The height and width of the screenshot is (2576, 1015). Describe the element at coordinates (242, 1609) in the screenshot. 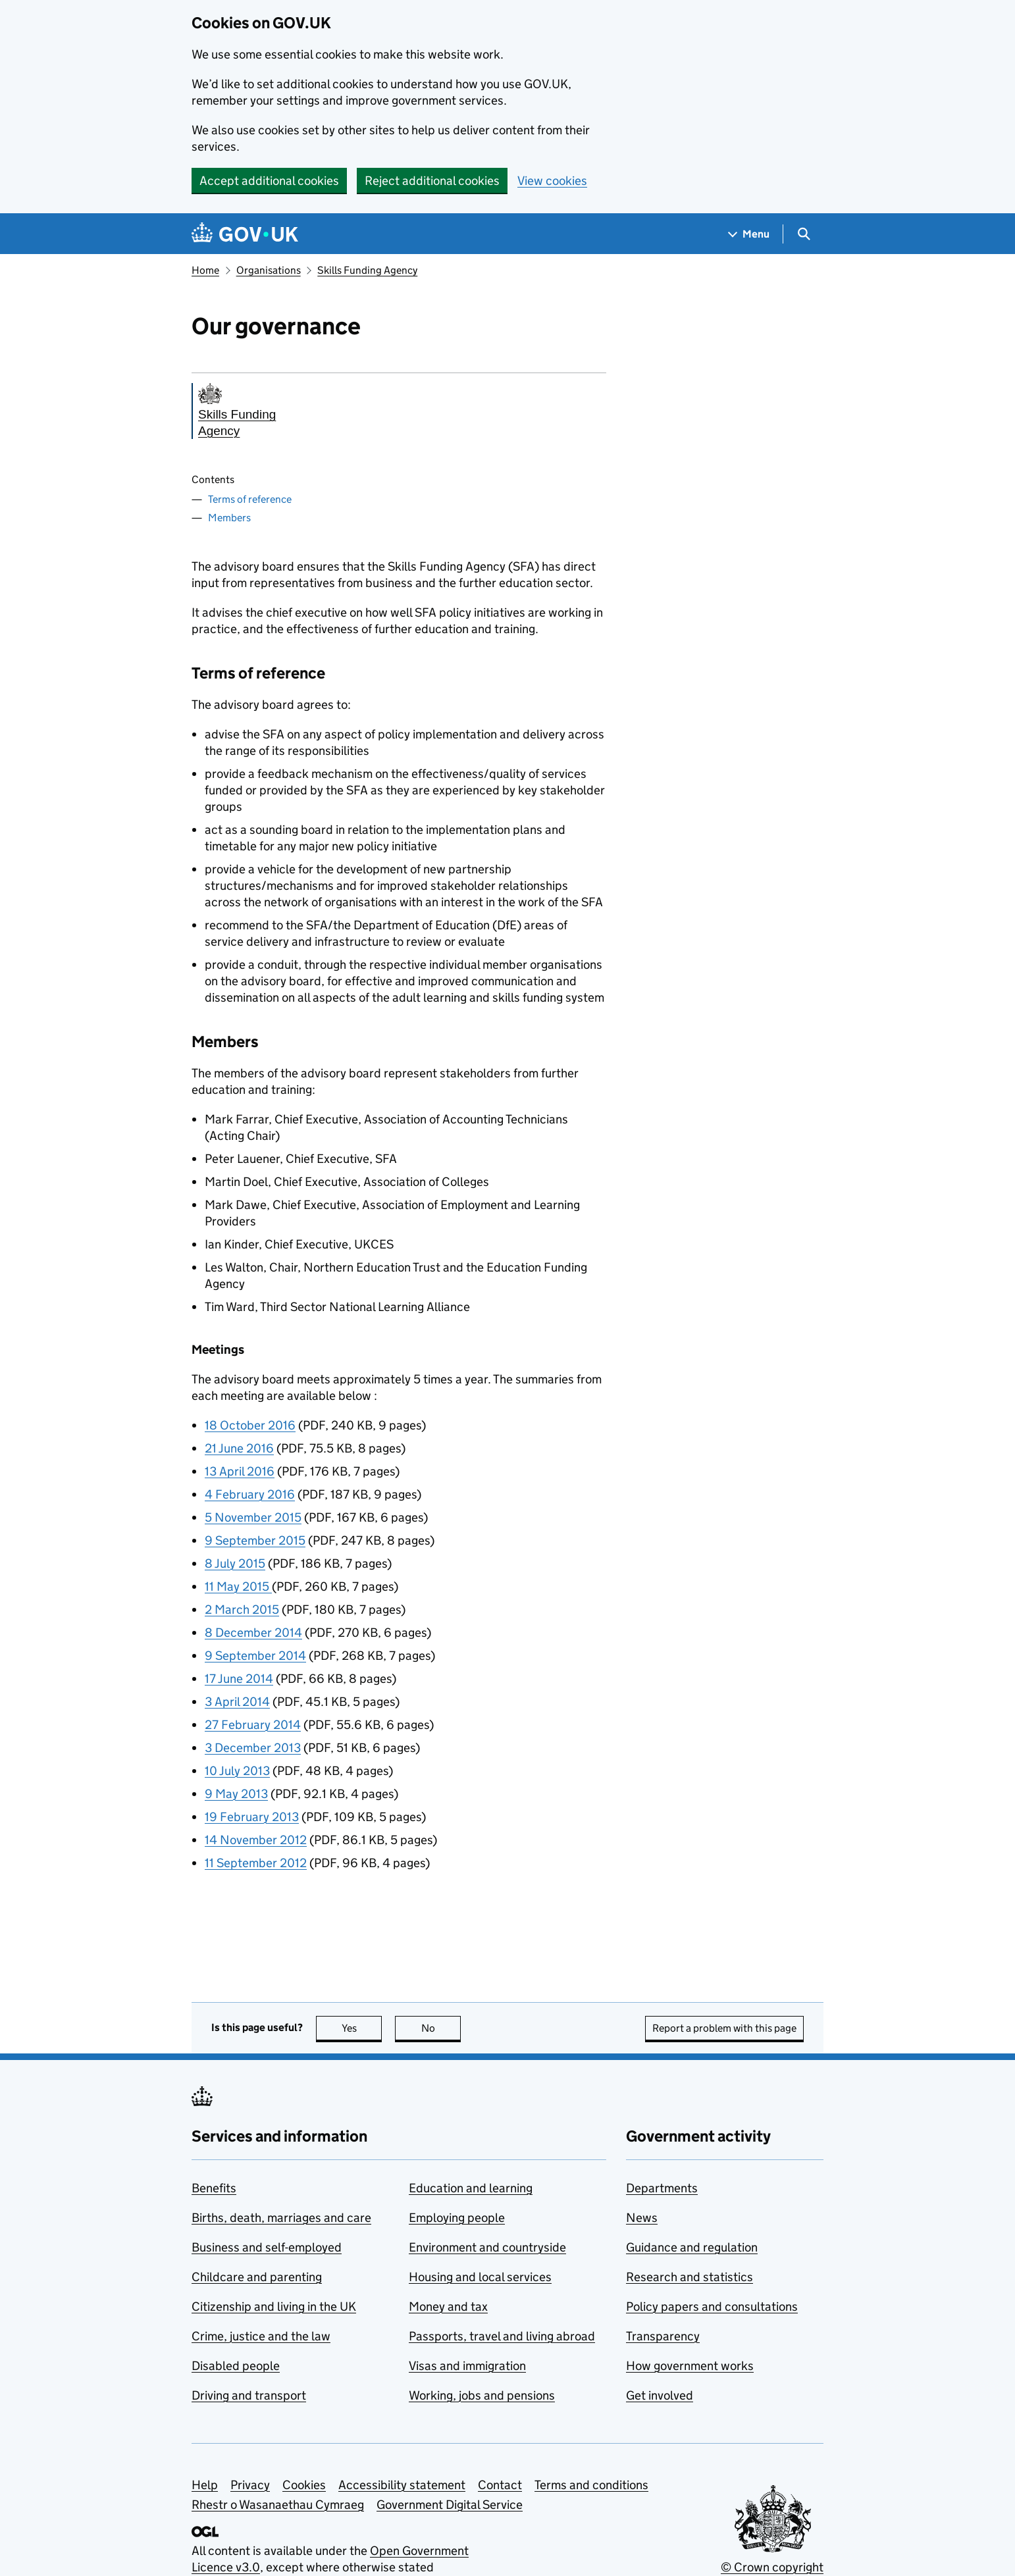

I see `2 March 2015` at that location.